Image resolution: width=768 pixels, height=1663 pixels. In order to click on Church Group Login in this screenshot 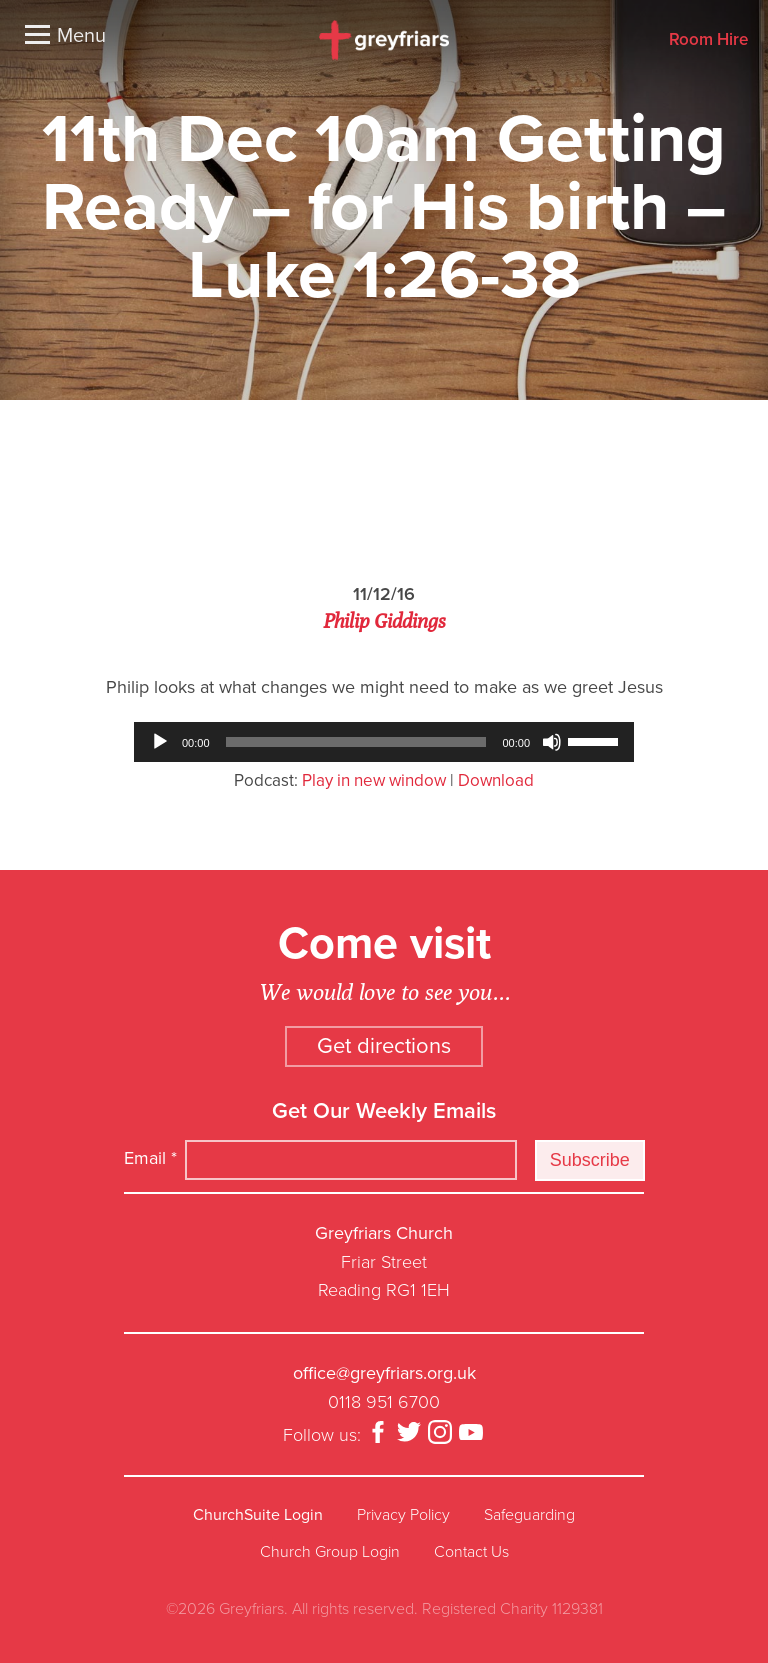, I will do `click(330, 1552)`.